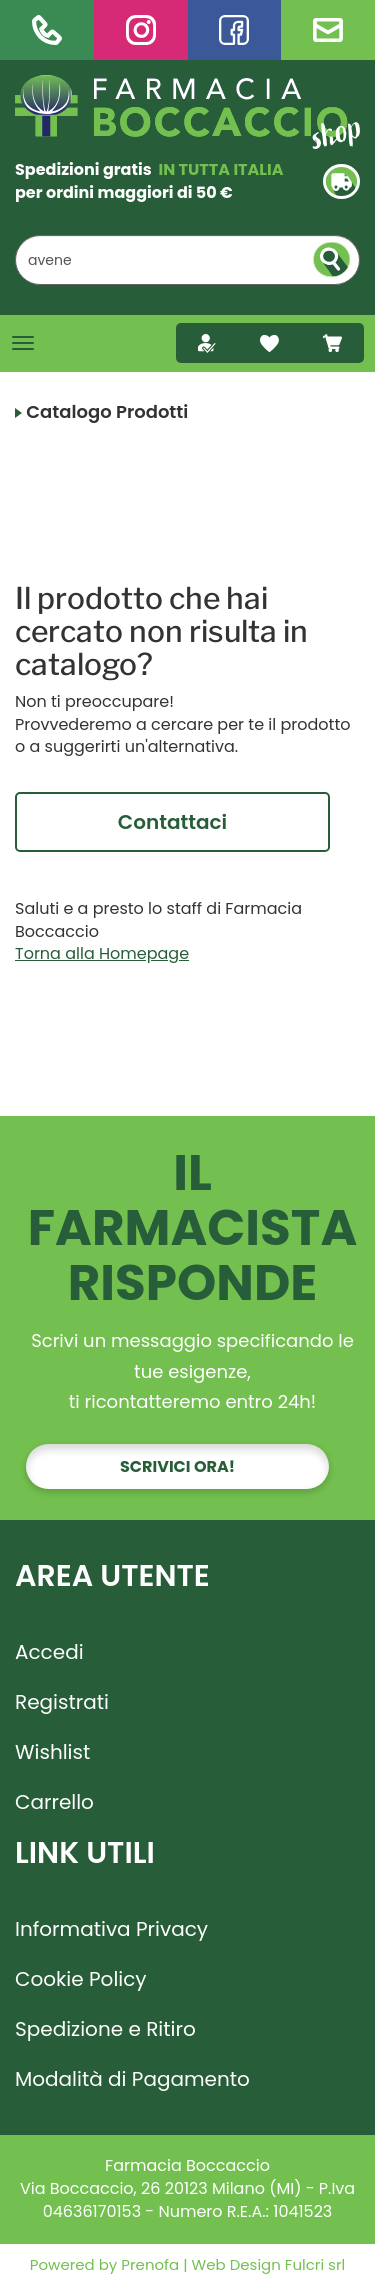 Image resolution: width=375 pixels, height=2285 pixels. I want to click on Spedizione e Ritiro, so click(105, 2029).